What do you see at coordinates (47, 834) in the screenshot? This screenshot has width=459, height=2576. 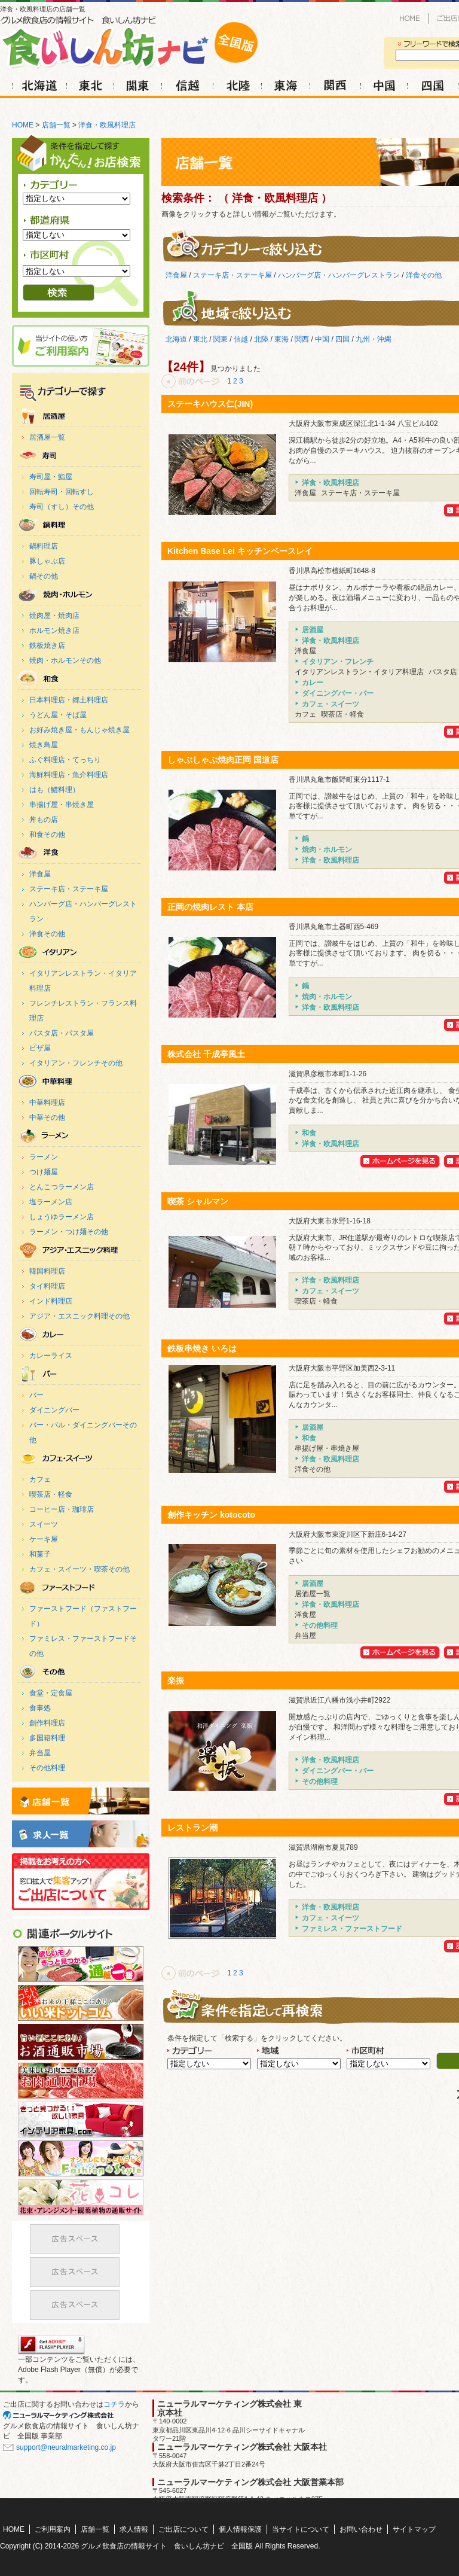 I see `和食その他` at bounding box center [47, 834].